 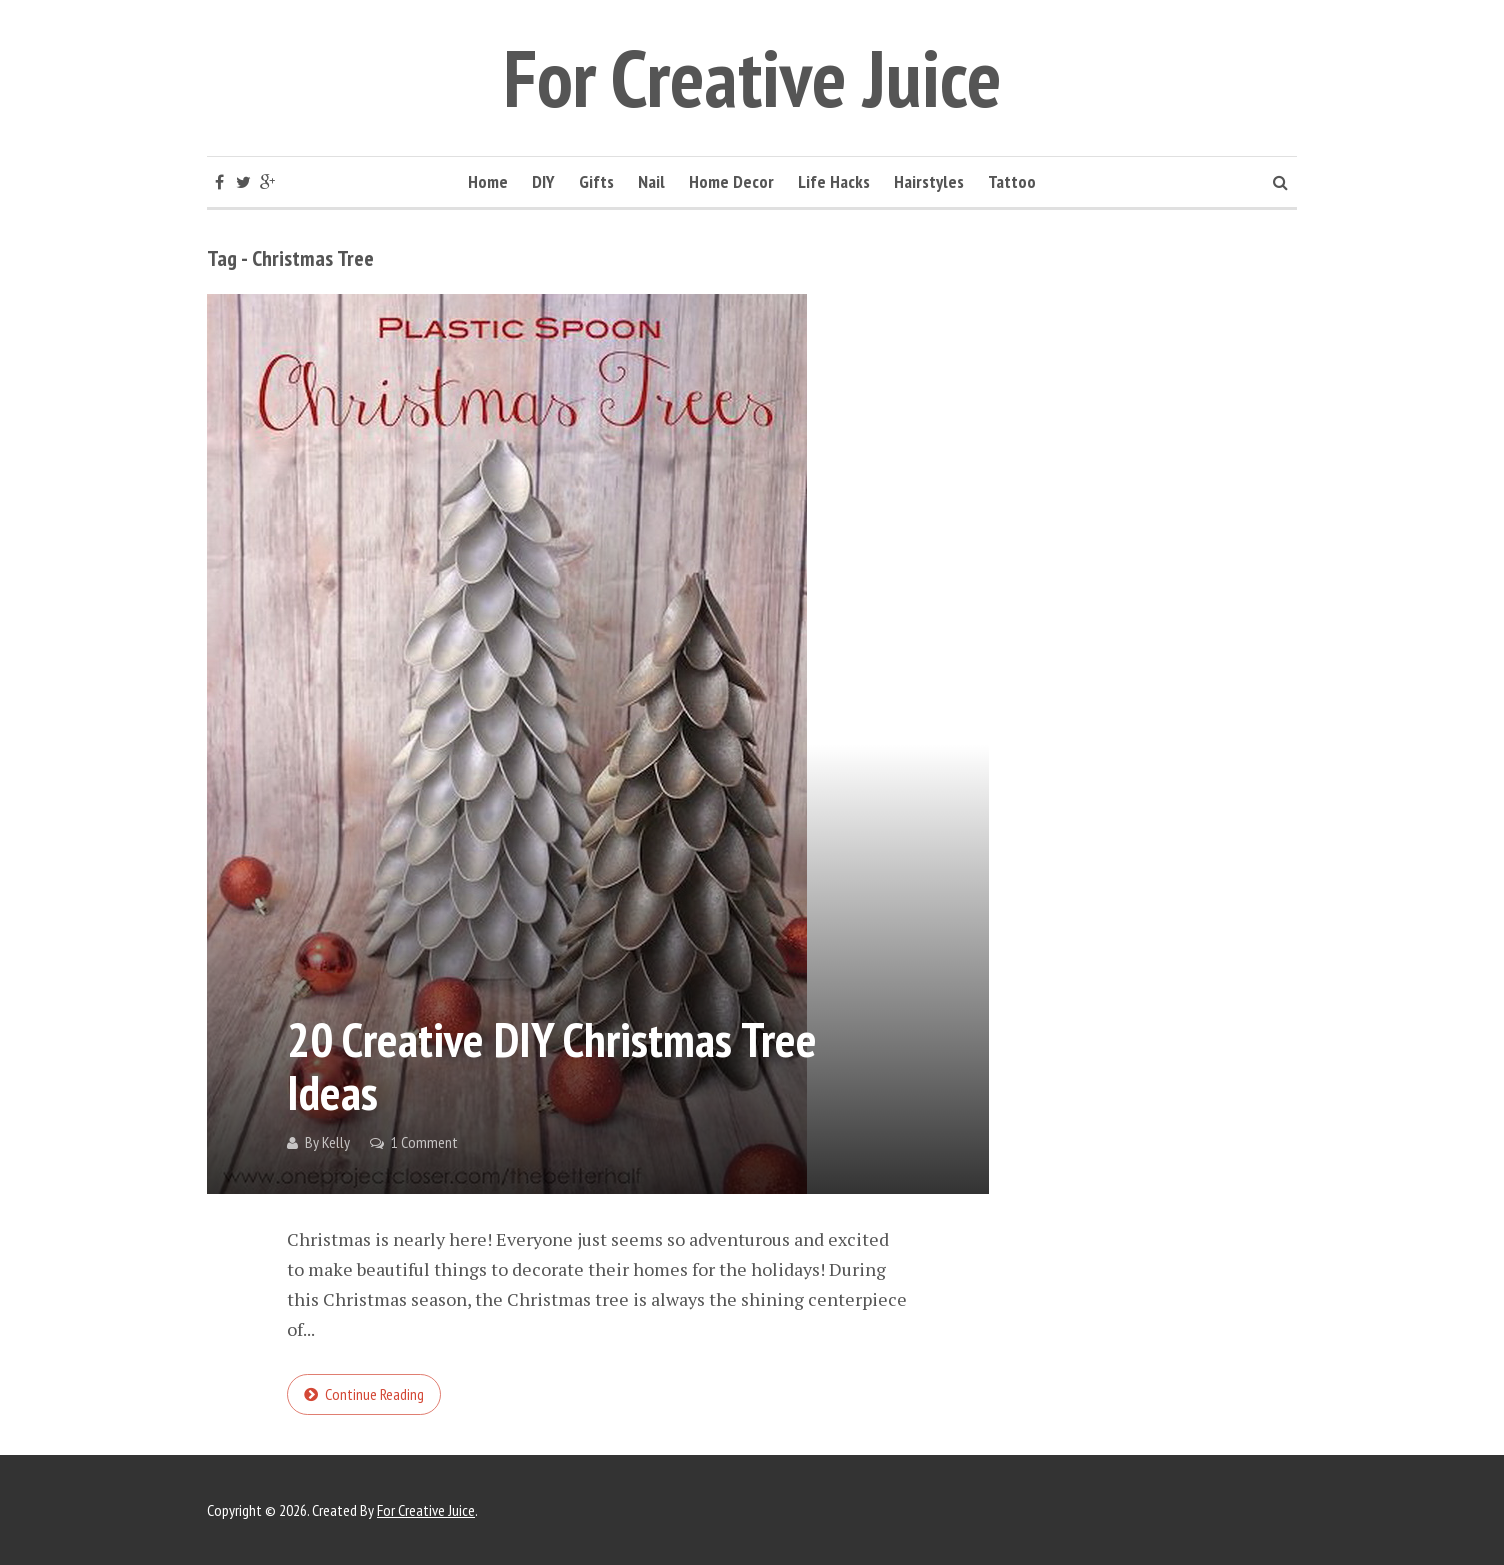 I want to click on Home, so click(x=488, y=181).